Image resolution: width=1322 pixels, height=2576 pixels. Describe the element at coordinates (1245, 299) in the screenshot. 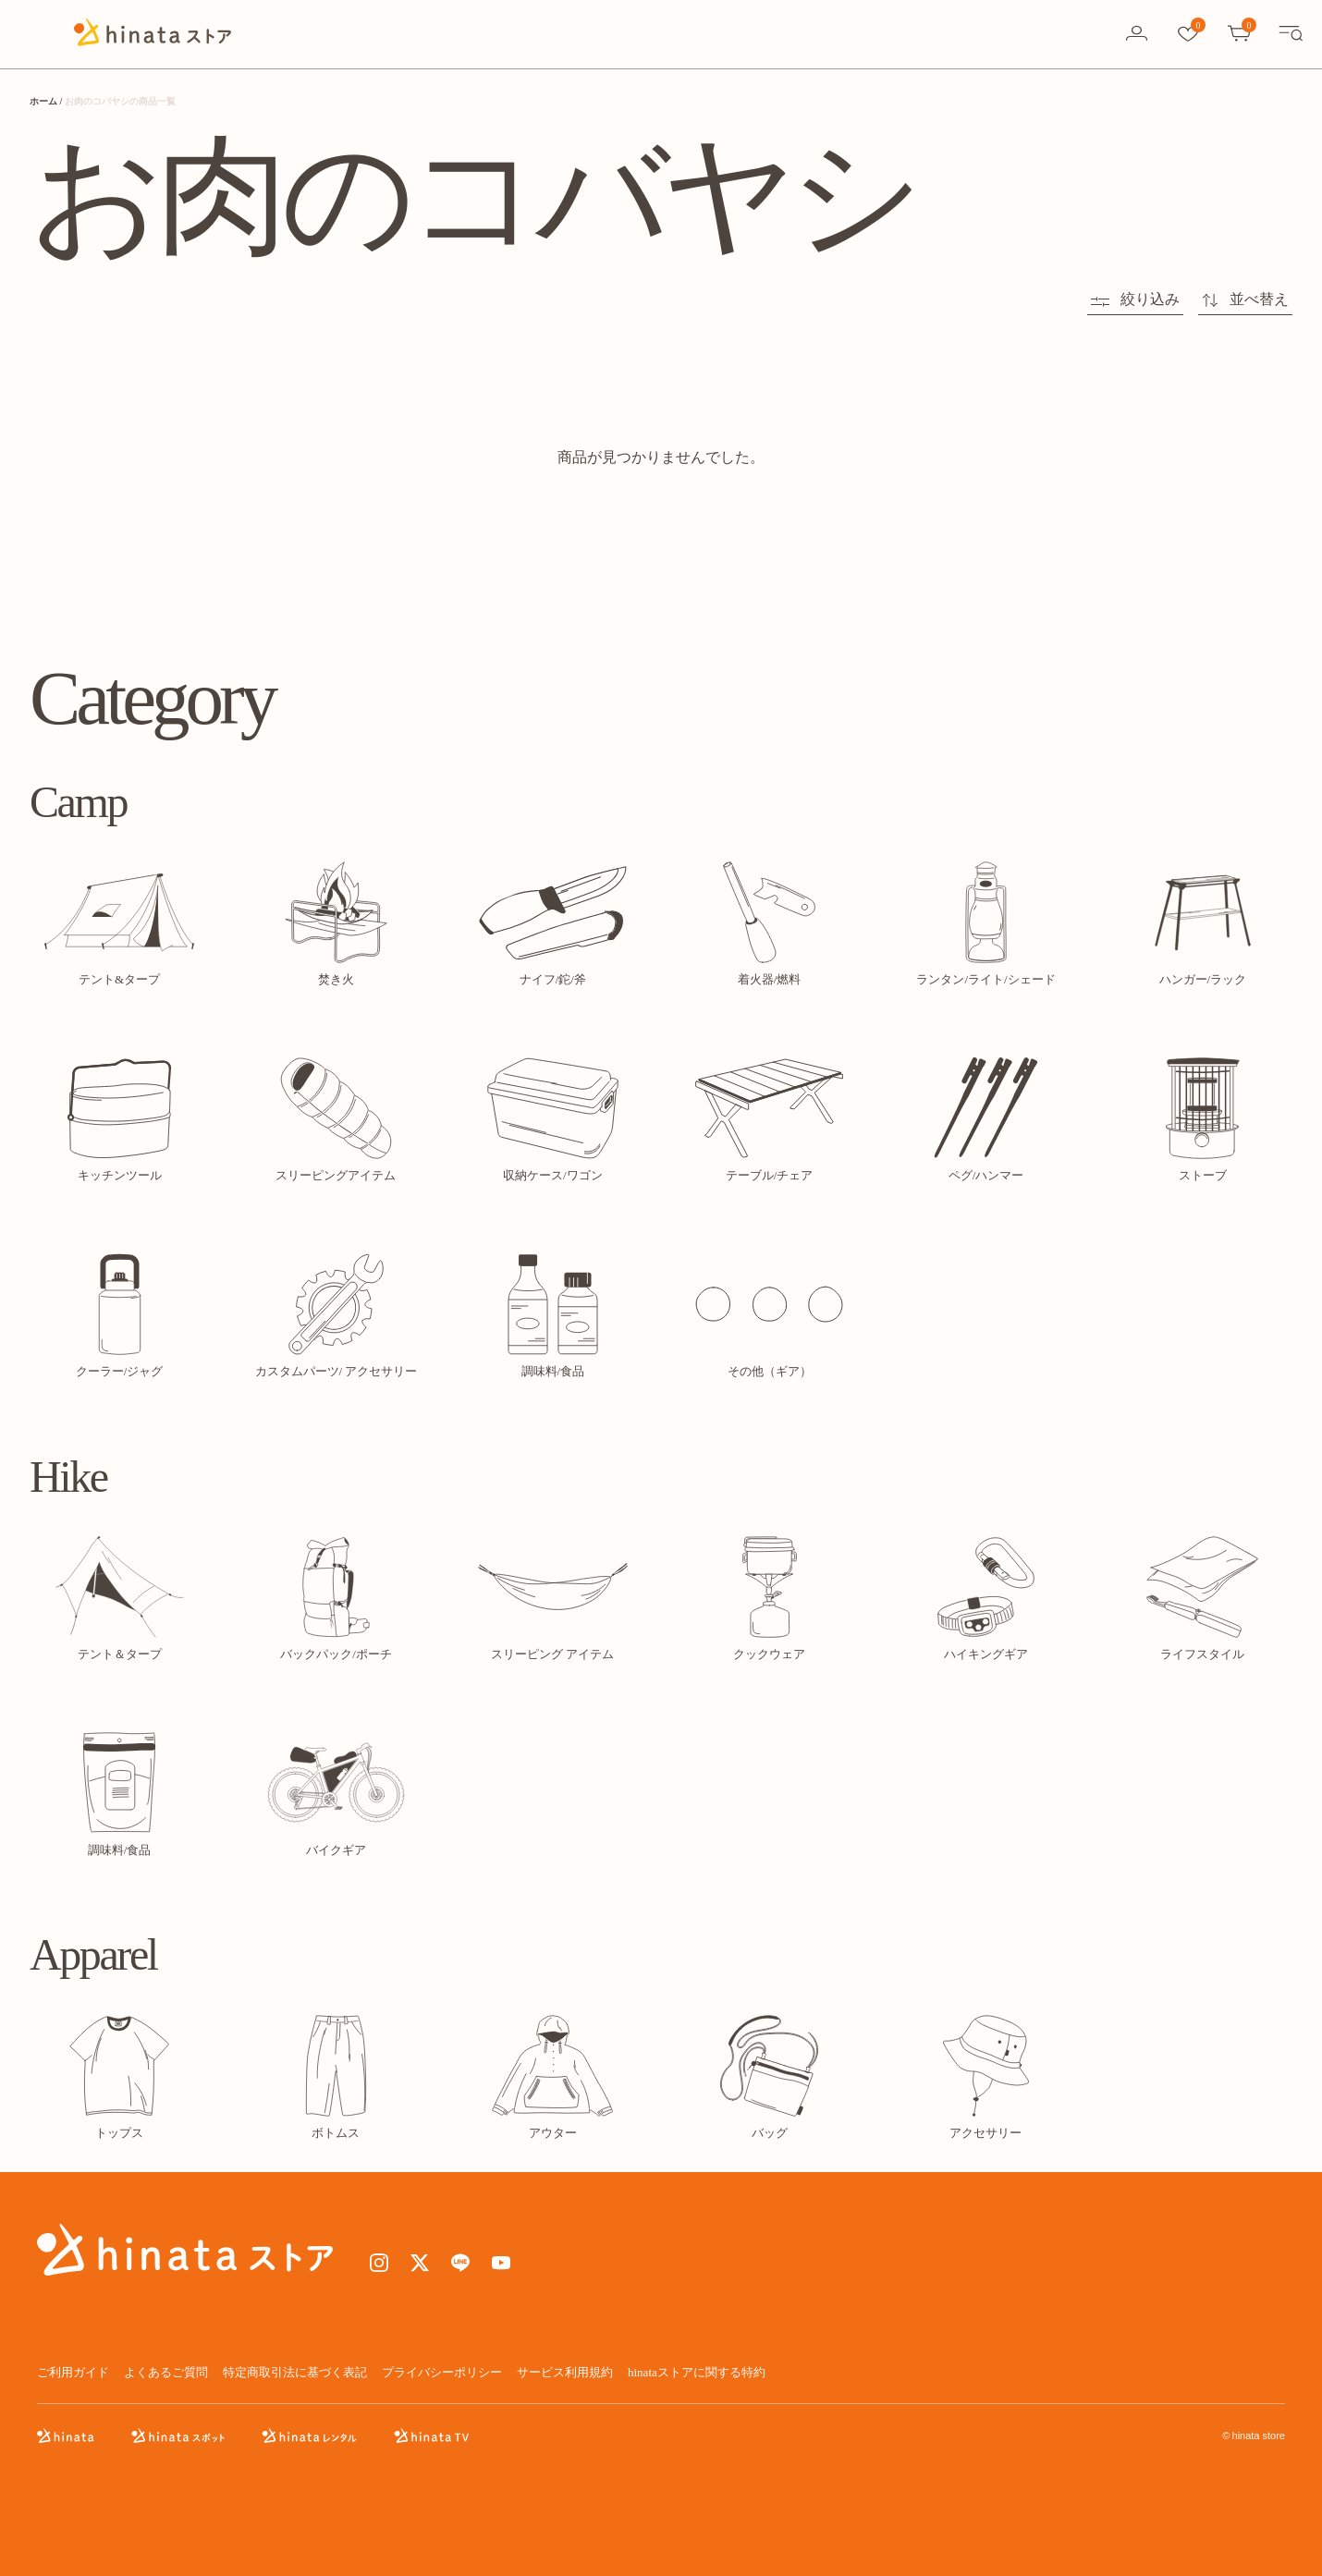

I see `並べ替え` at that location.